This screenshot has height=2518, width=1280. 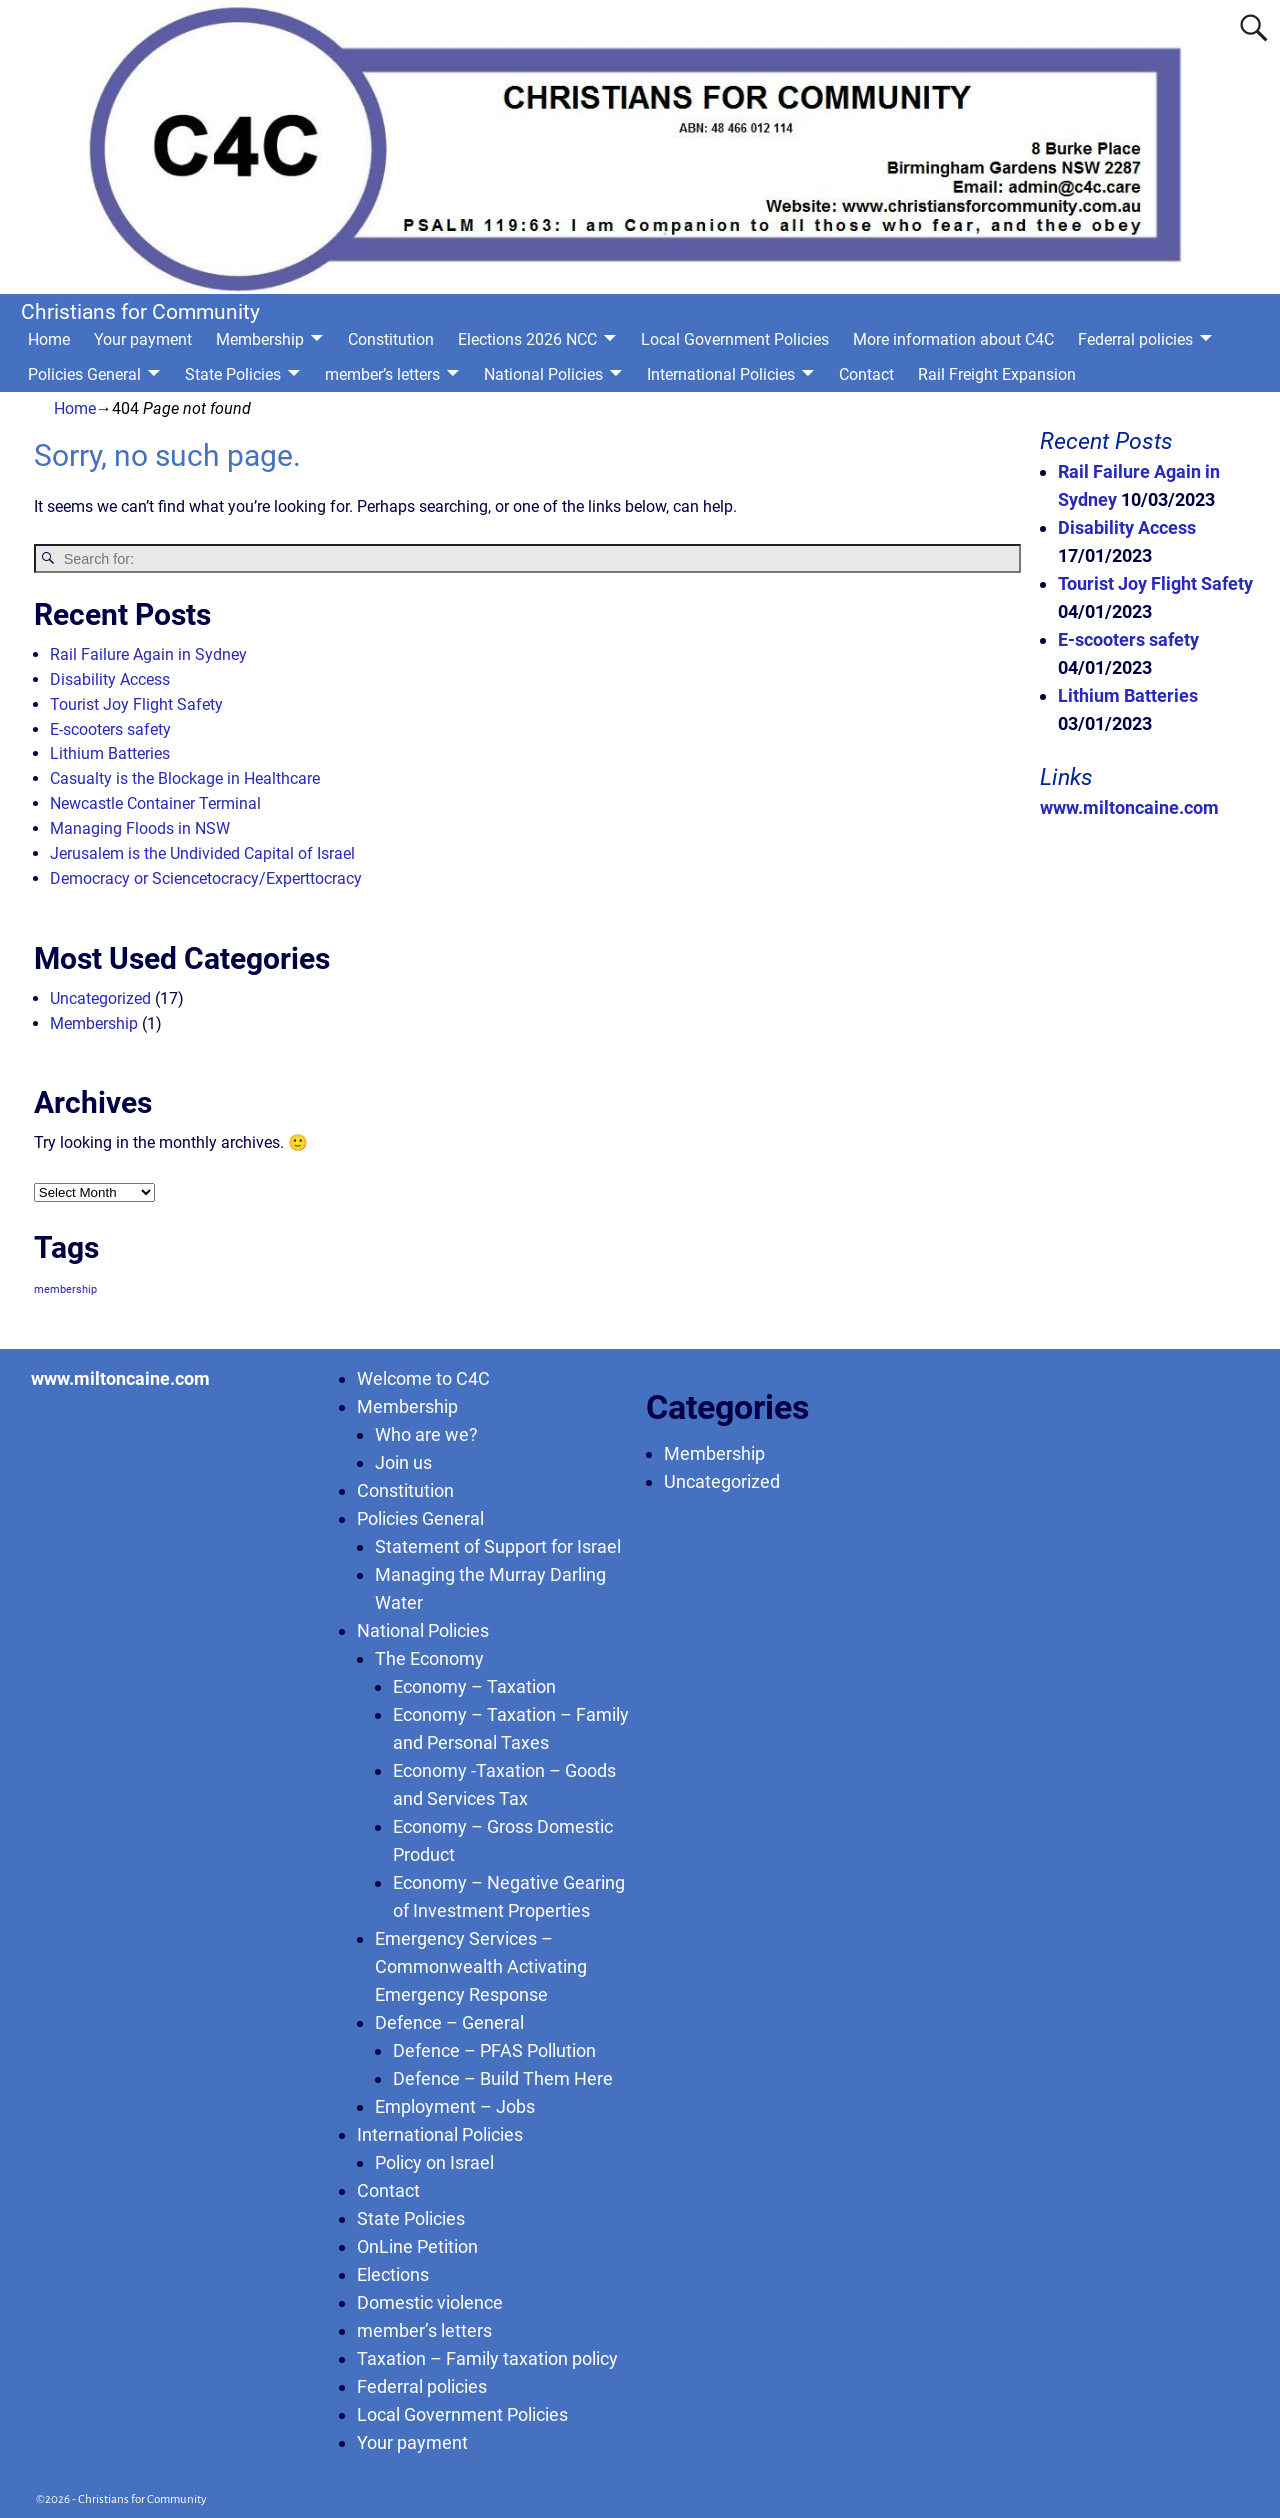 What do you see at coordinates (455, 2106) in the screenshot?
I see `Employment – Jobs` at bounding box center [455, 2106].